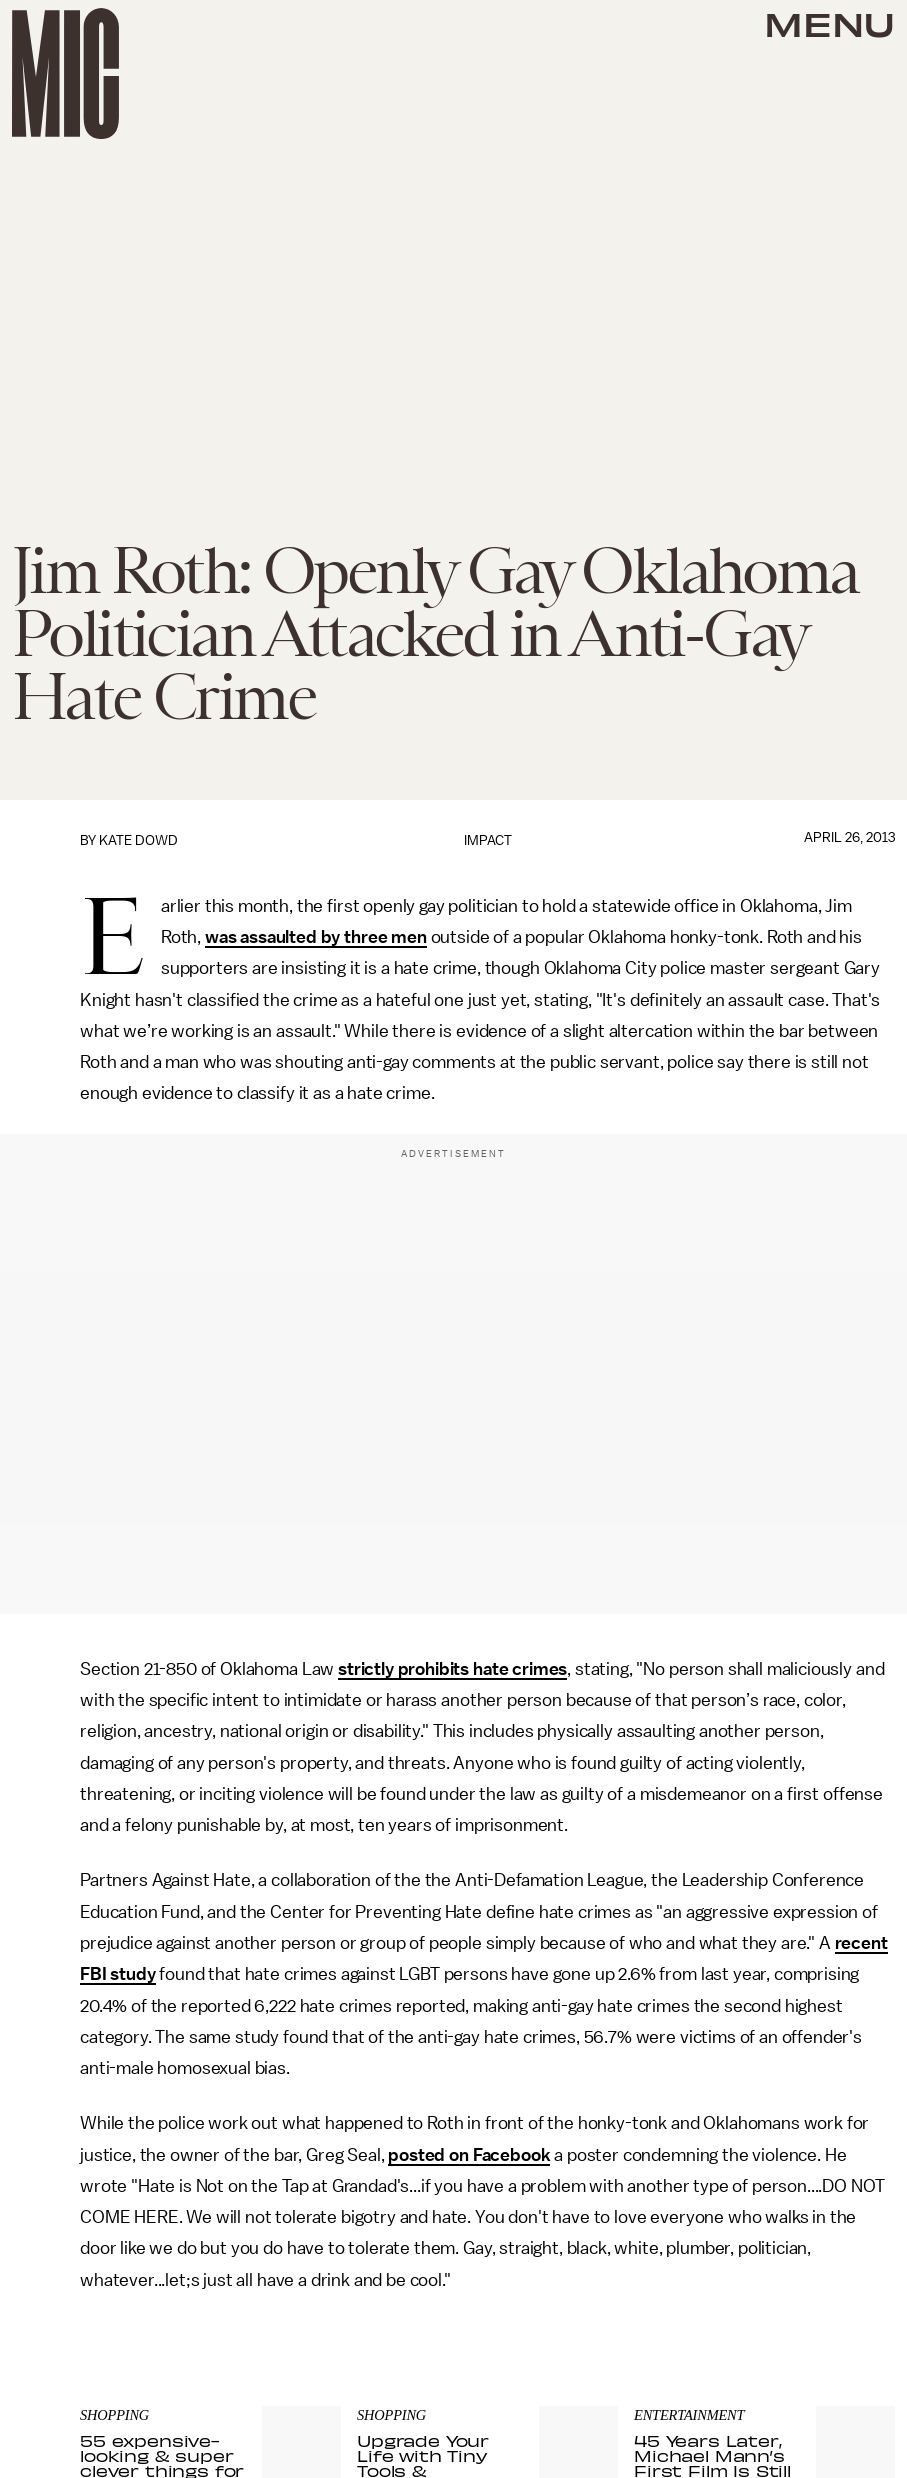 The height and width of the screenshot is (2478, 907). I want to click on posted on Facebook, so click(469, 2155).